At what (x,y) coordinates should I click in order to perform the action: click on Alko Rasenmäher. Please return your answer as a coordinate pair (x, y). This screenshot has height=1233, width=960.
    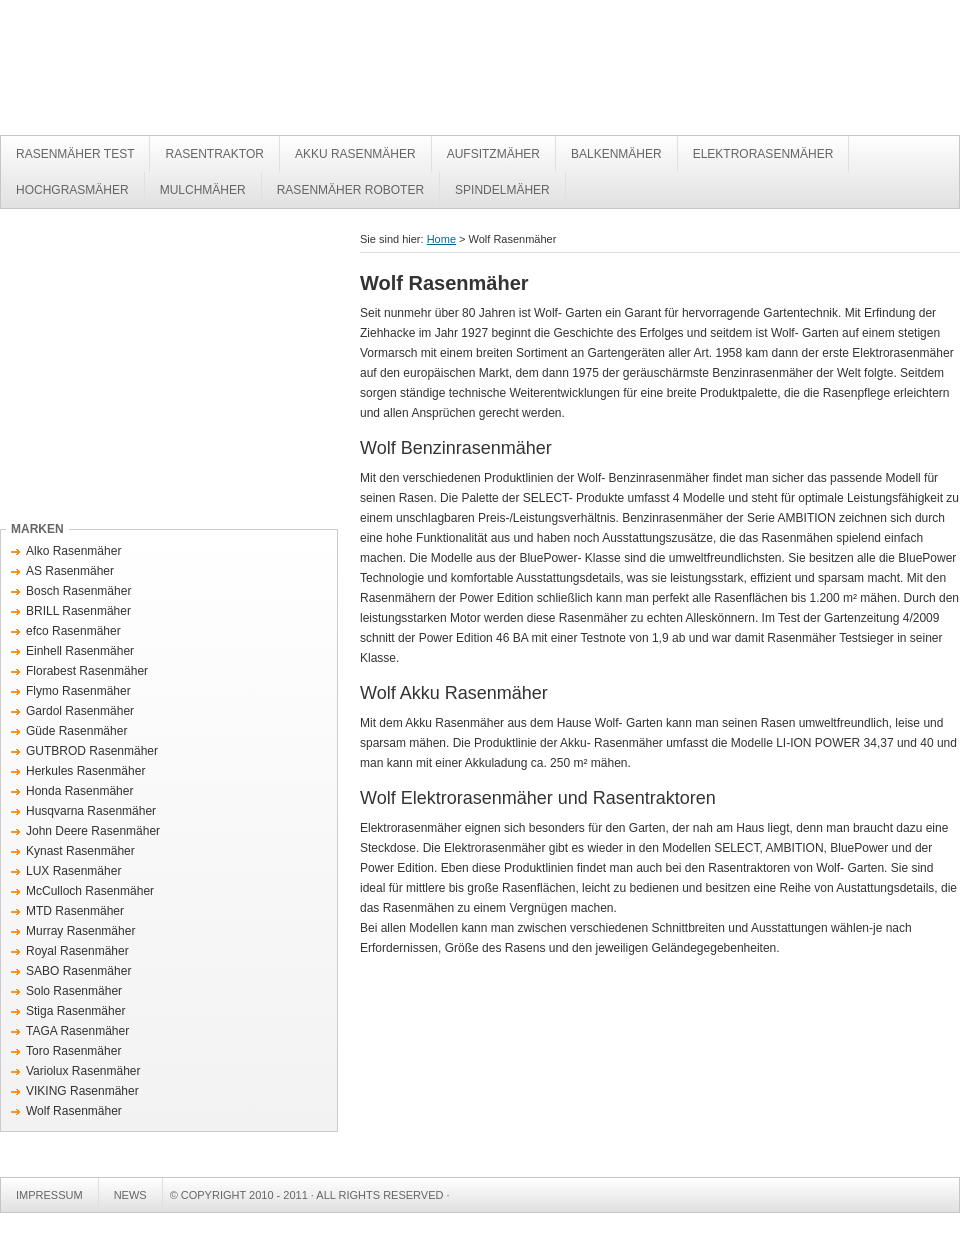
    Looking at the image, I should click on (73, 551).